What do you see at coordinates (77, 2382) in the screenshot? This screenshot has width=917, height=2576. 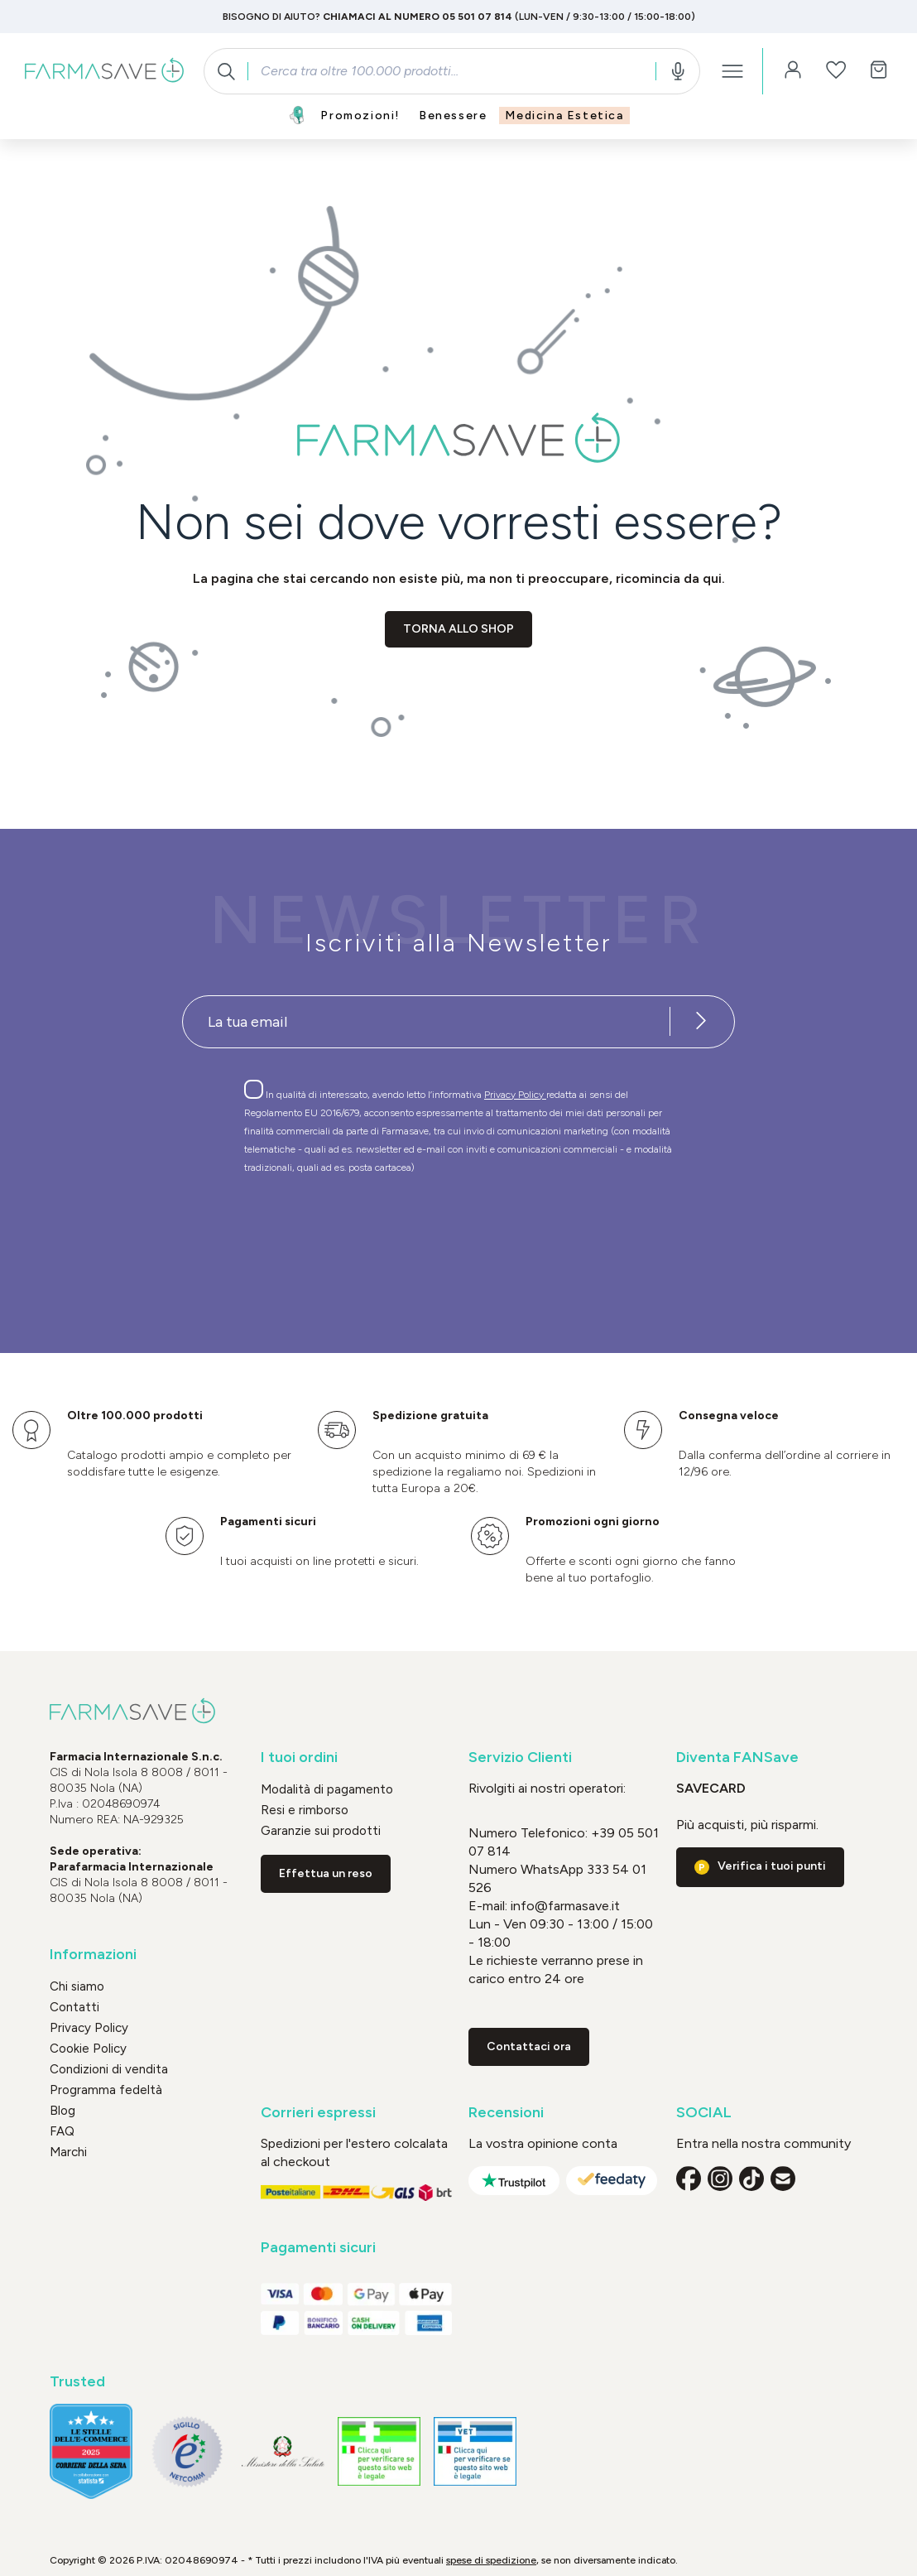 I see `Trusted [button]` at bounding box center [77, 2382].